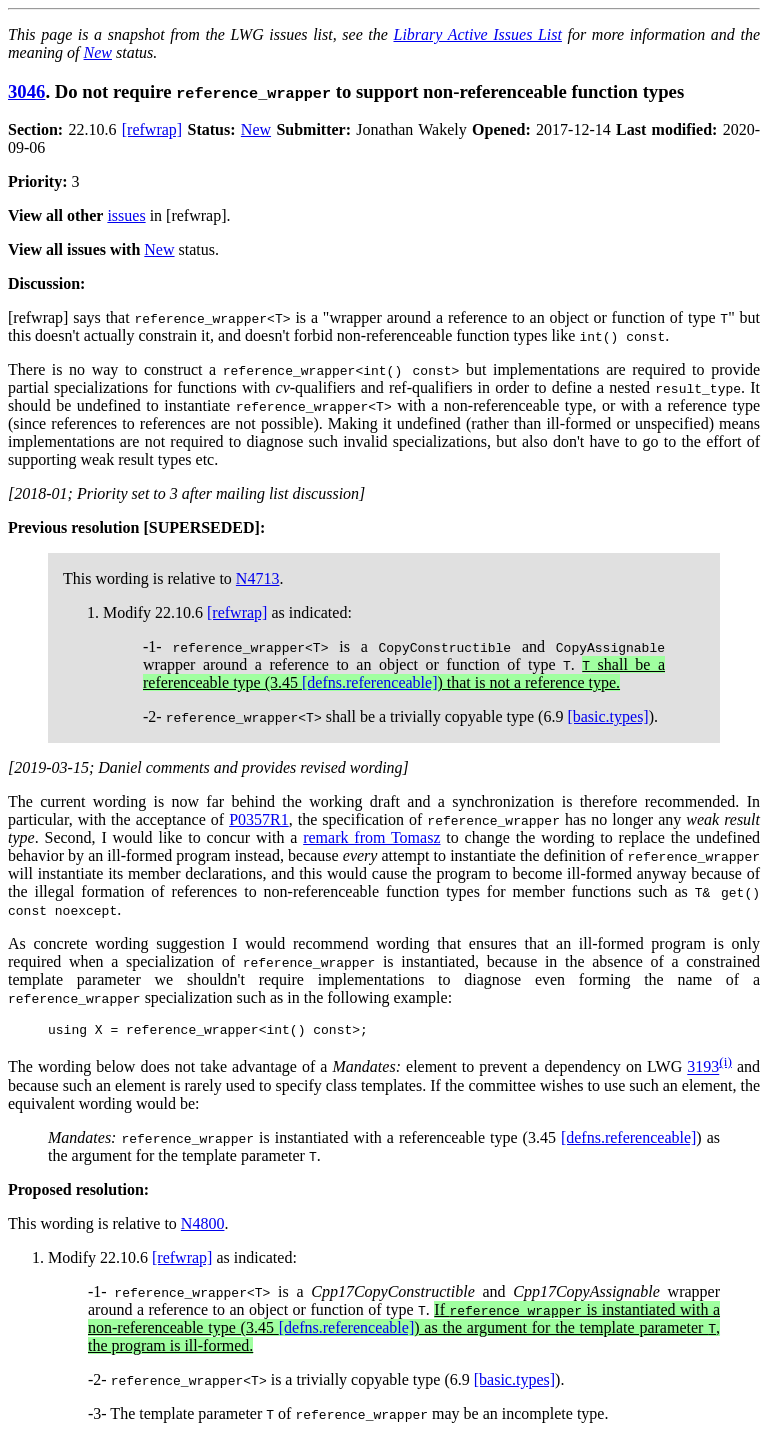 This screenshot has height=1442, width=768. What do you see at coordinates (371, 837) in the screenshot?
I see `remark from Tomasz` at bounding box center [371, 837].